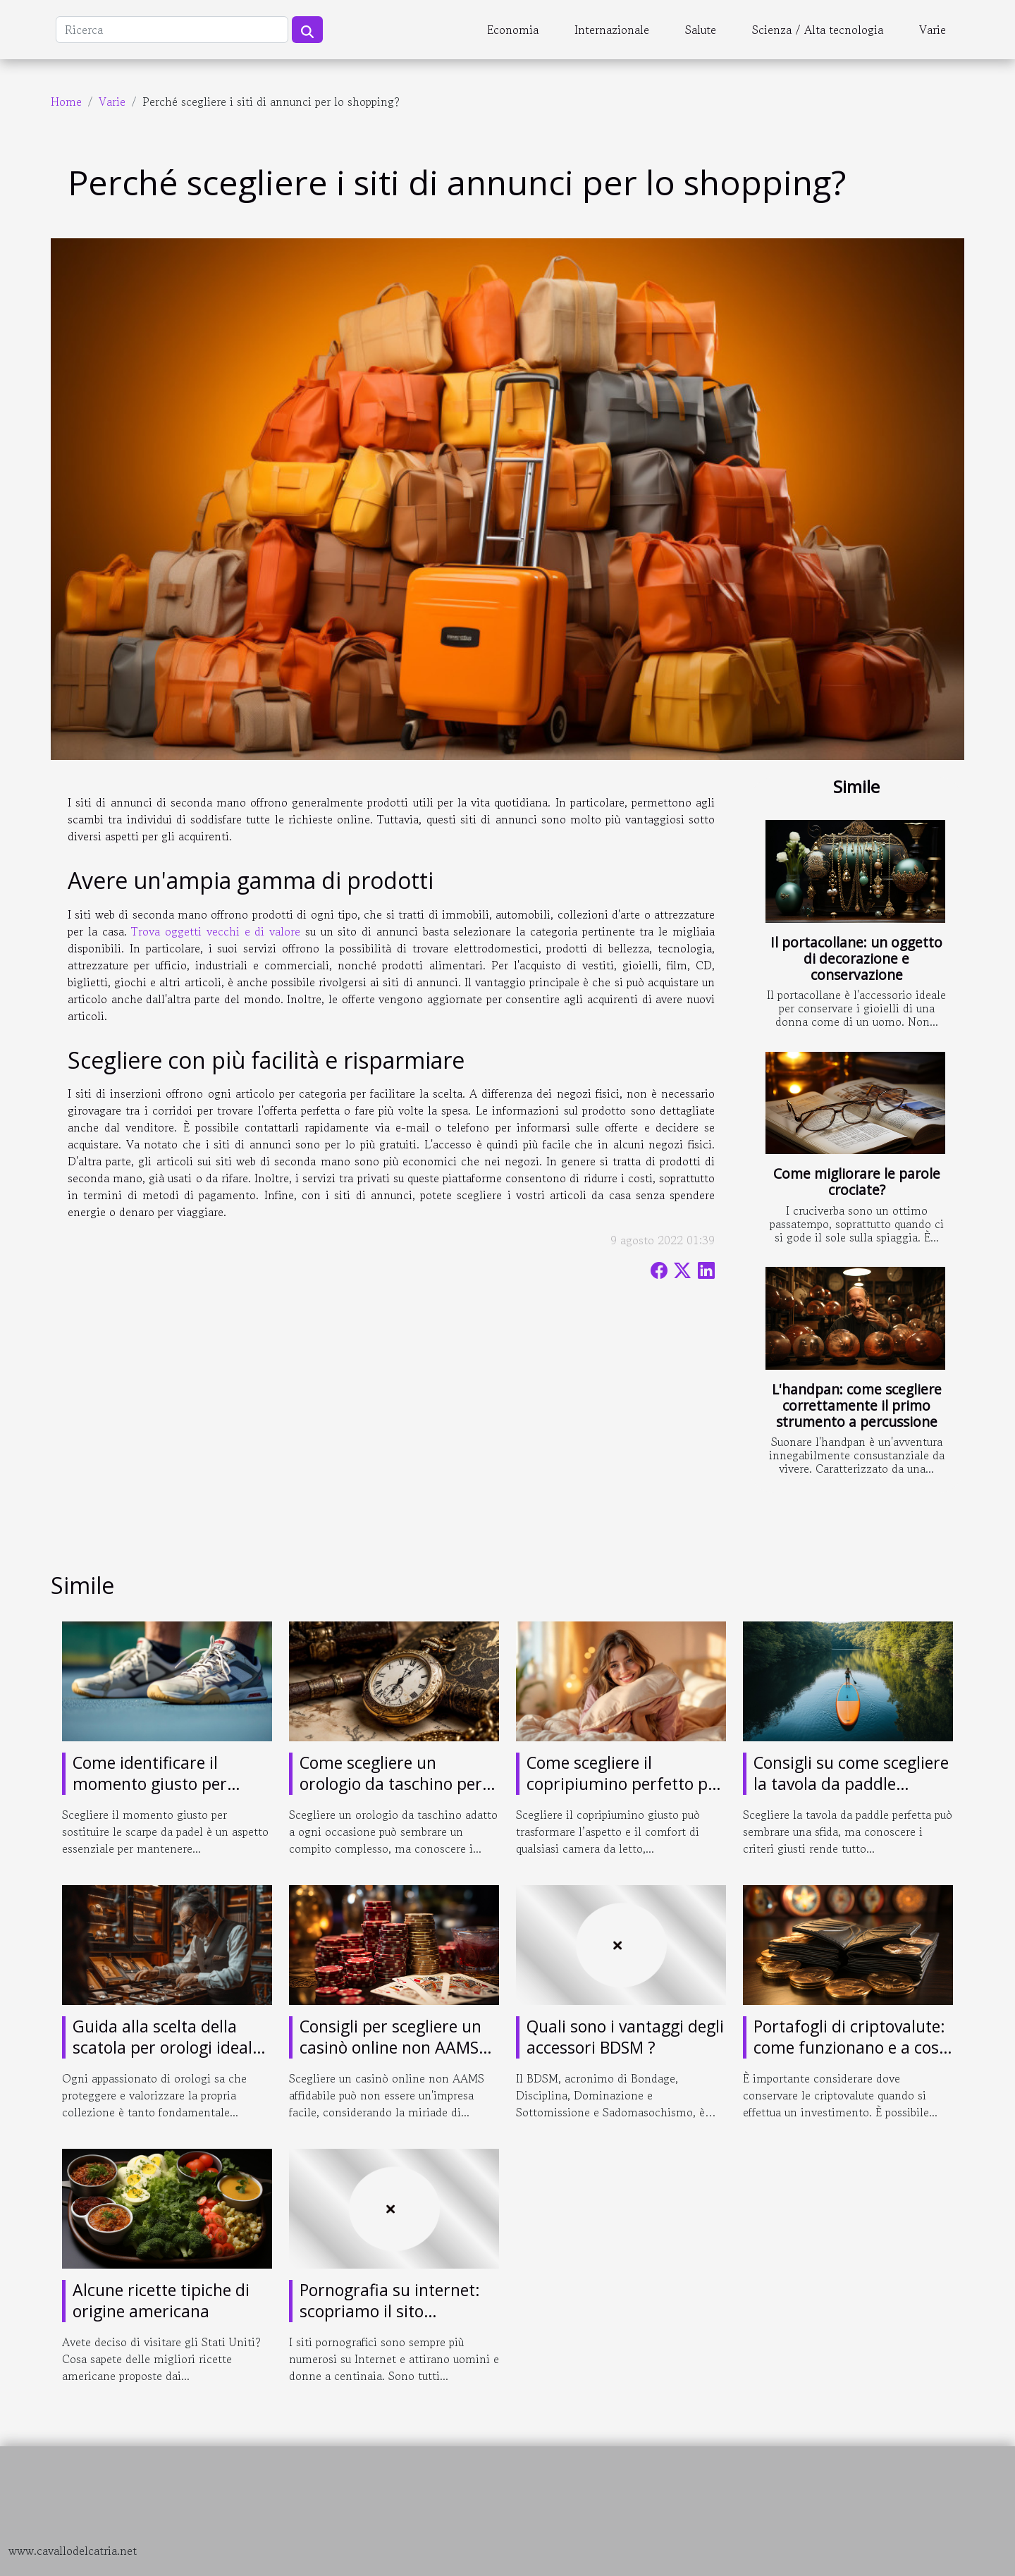 The image size is (1015, 2576). What do you see at coordinates (856, 1181) in the screenshot?
I see `Come migliorare le parole crociate?` at bounding box center [856, 1181].